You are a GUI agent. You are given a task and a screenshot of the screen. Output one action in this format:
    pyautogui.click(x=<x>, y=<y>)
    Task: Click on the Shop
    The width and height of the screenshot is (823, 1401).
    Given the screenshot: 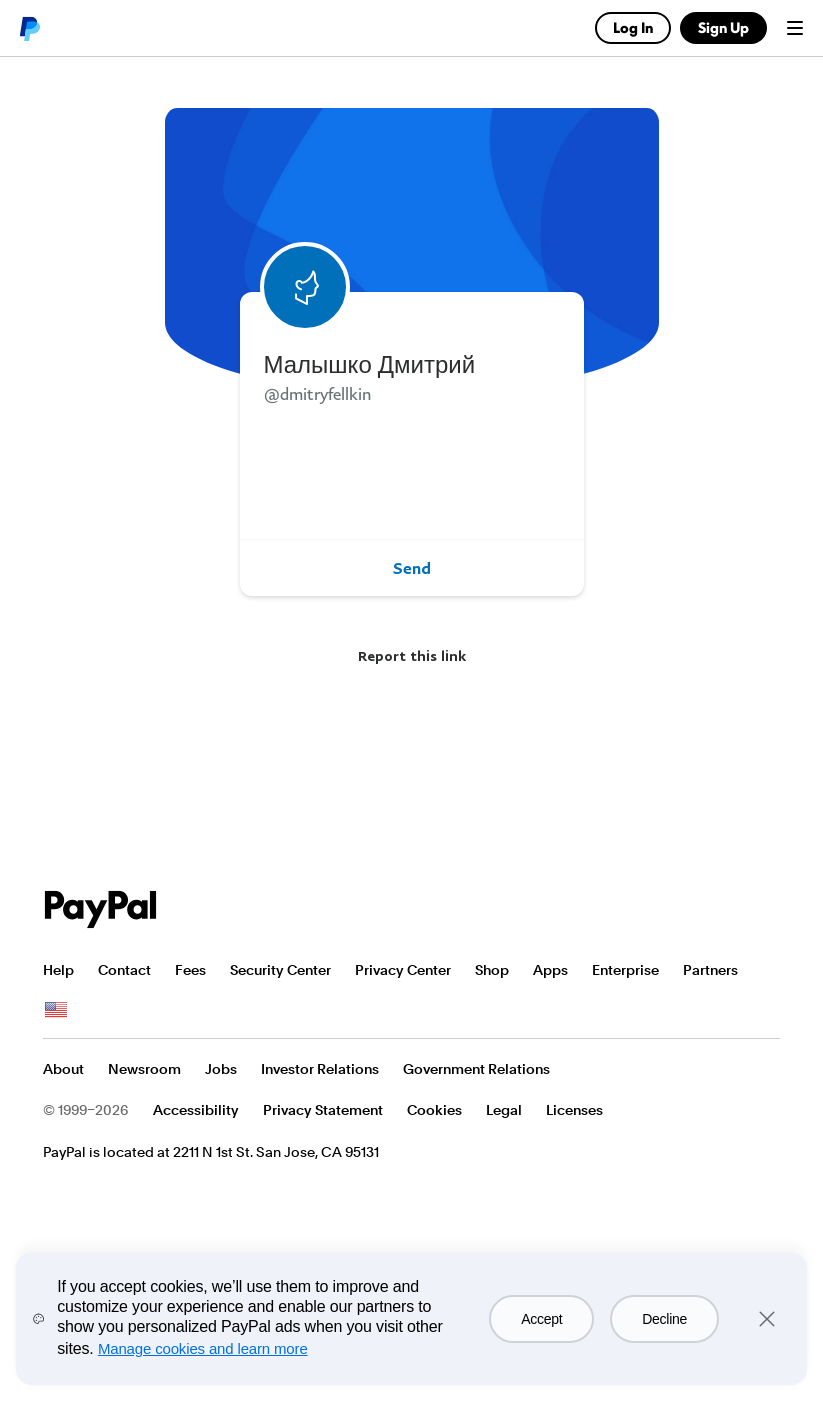 What is the action you would take?
    pyautogui.click(x=492, y=970)
    